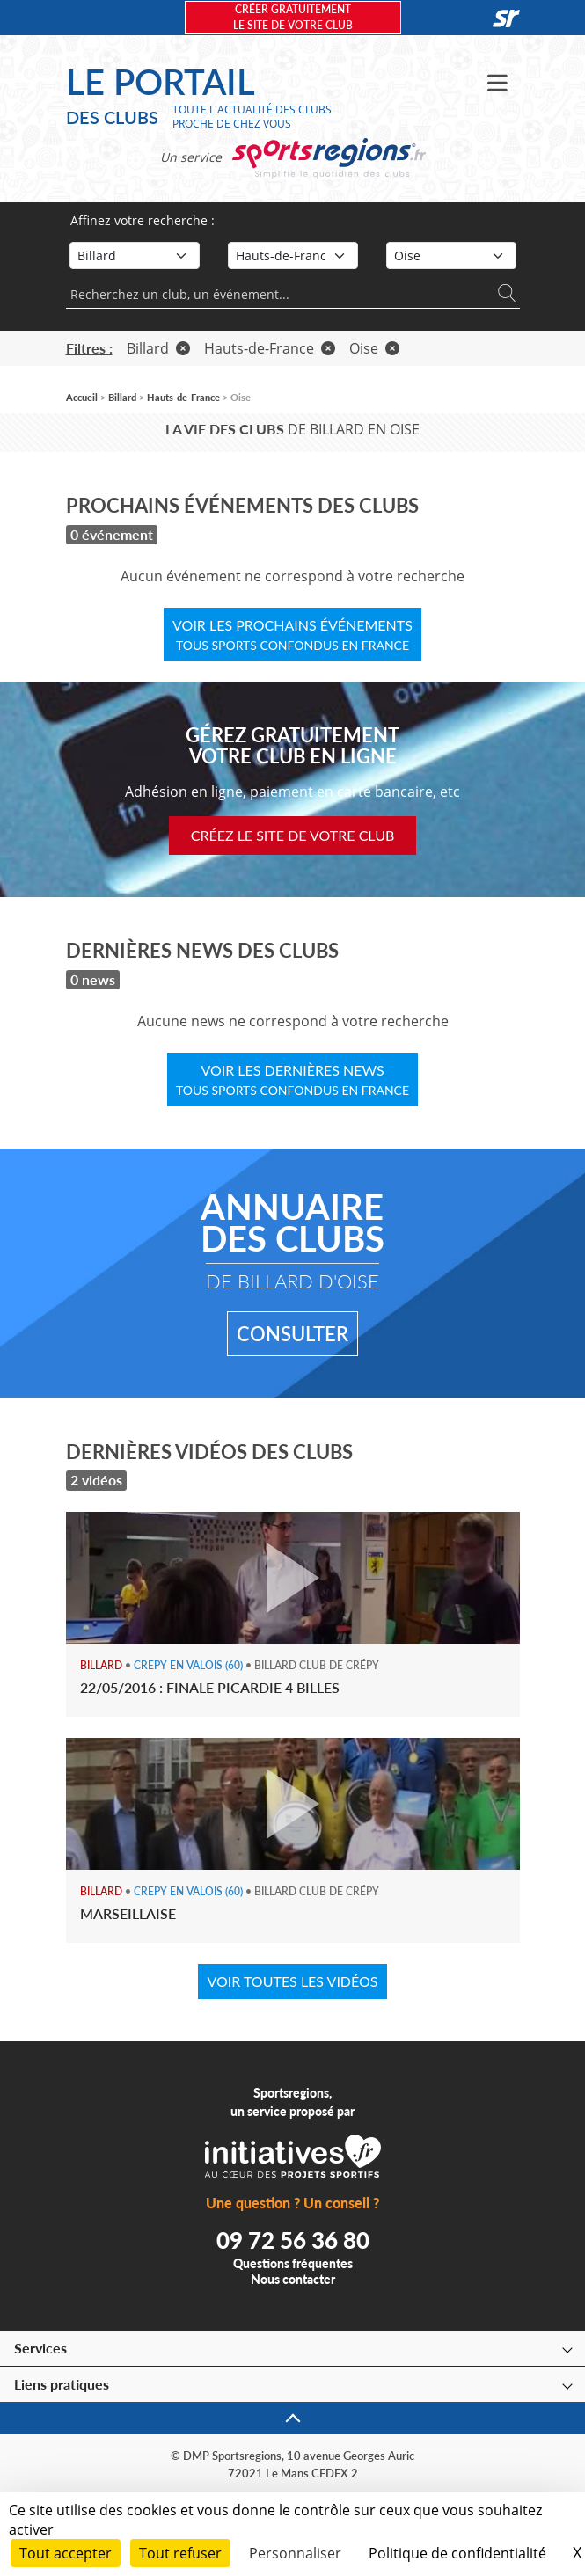 The height and width of the screenshot is (2576, 585). I want to click on Personnaliser [Personnaliser (fenêtre modale)], so click(295, 2553).